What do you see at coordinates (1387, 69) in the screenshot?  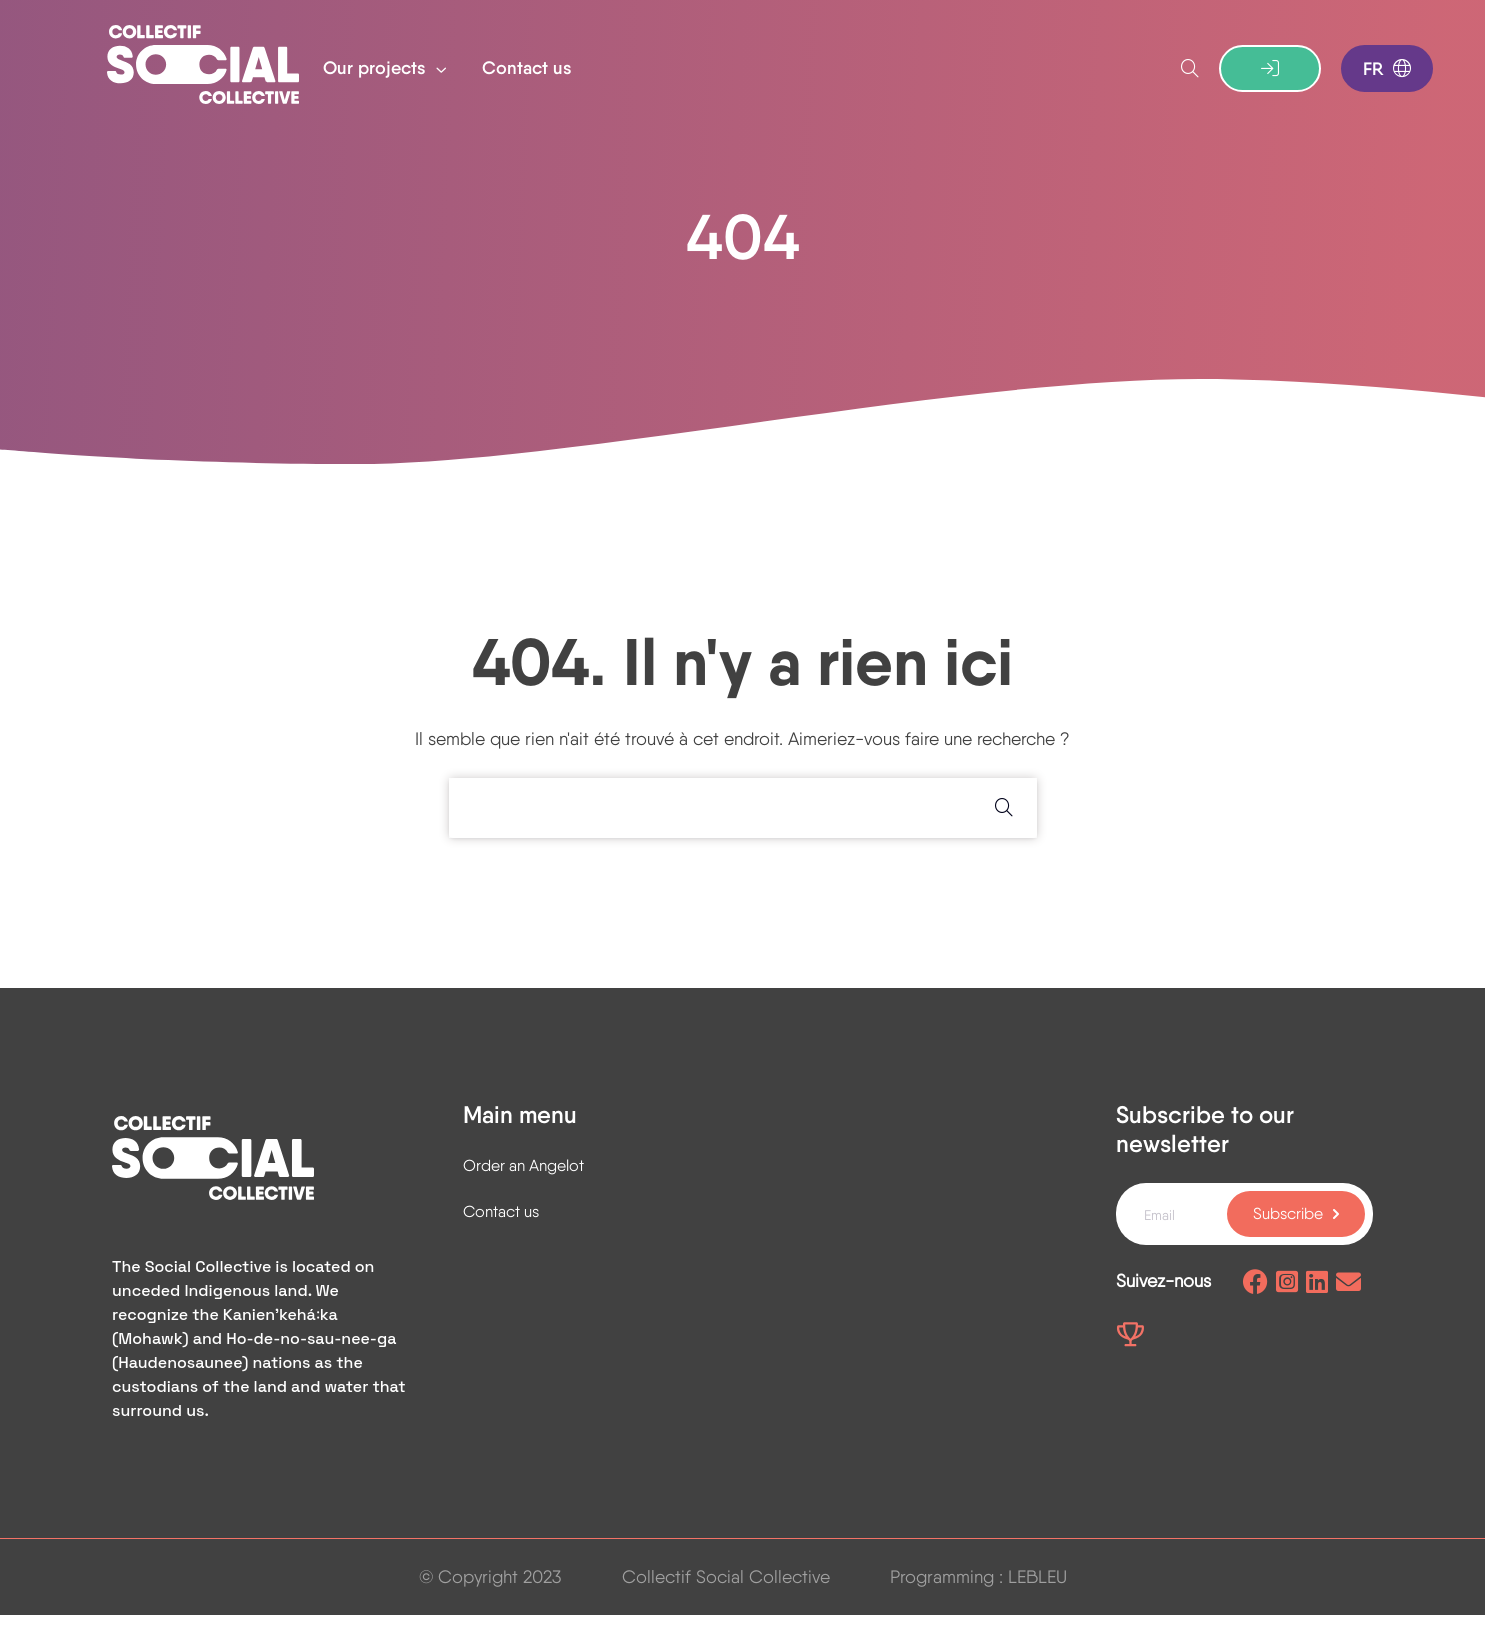 I see `FR [Switch to french]` at bounding box center [1387, 69].